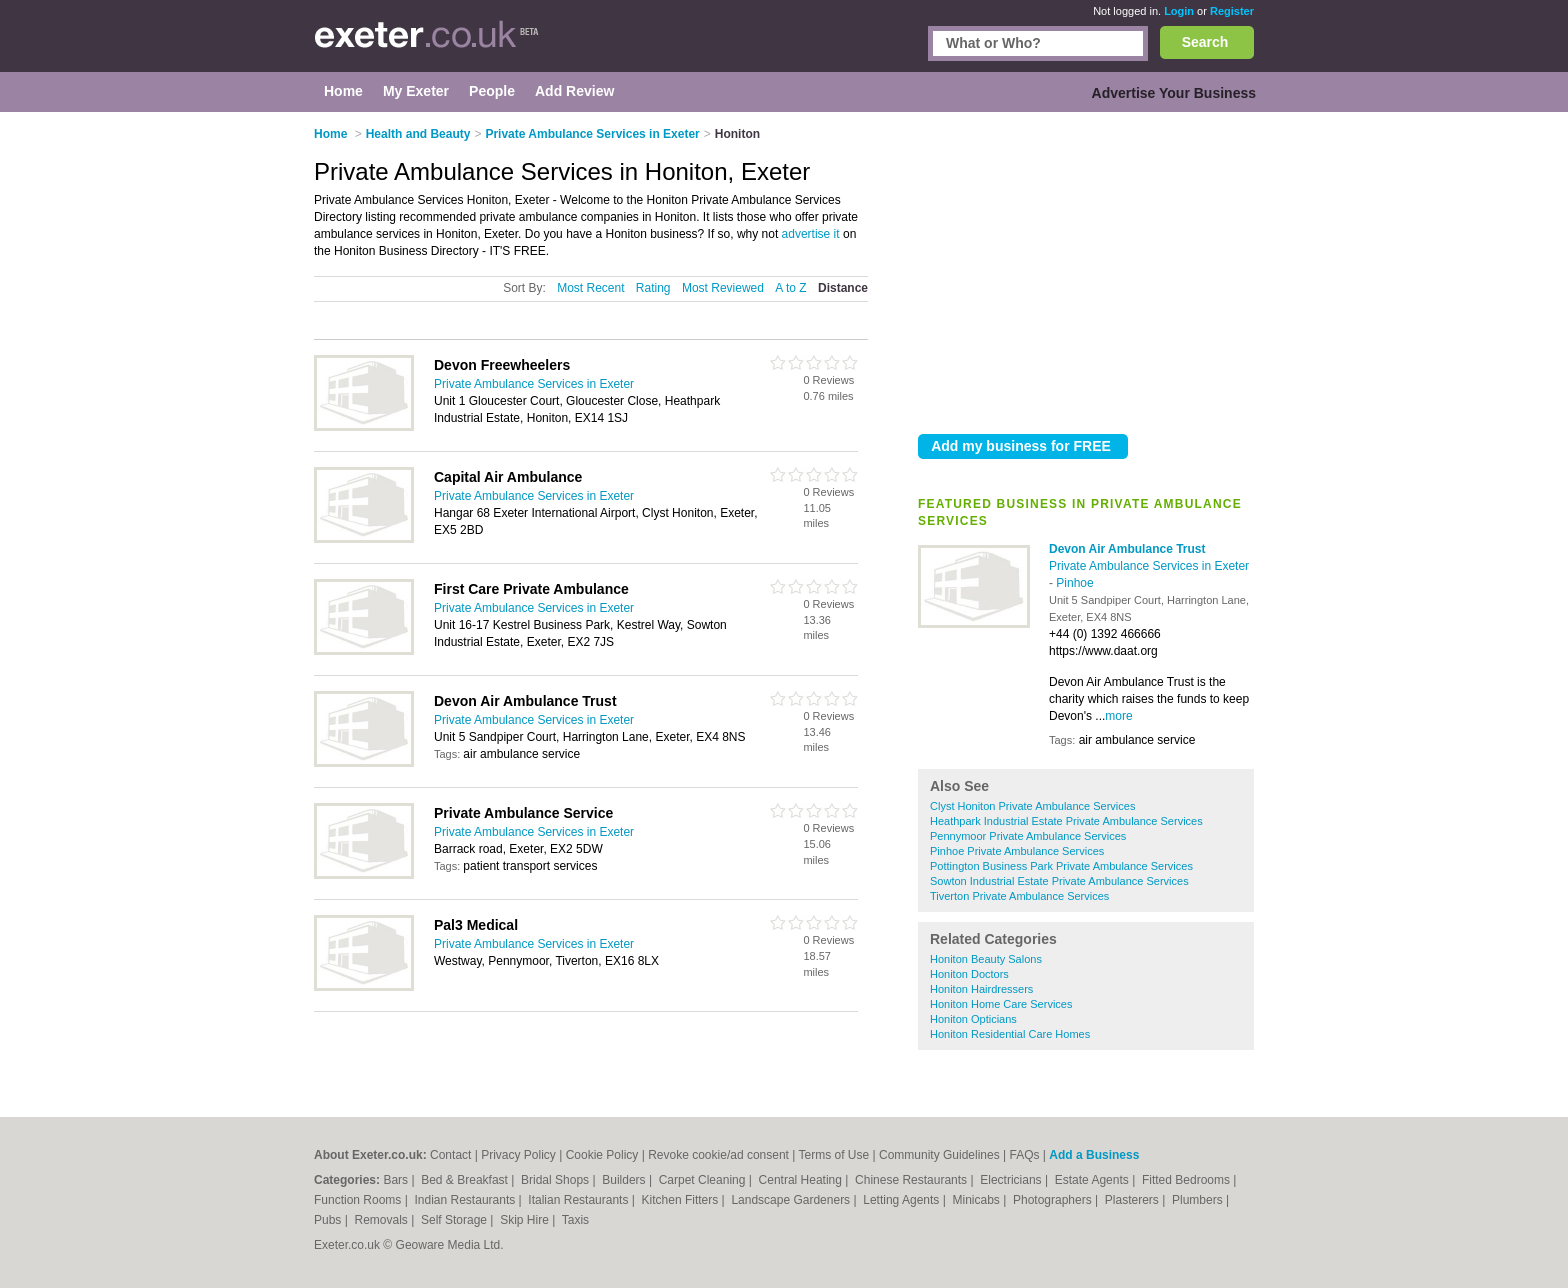  Describe the element at coordinates (467, 1200) in the screenshot. I see `Indian Restaurants` at that location.